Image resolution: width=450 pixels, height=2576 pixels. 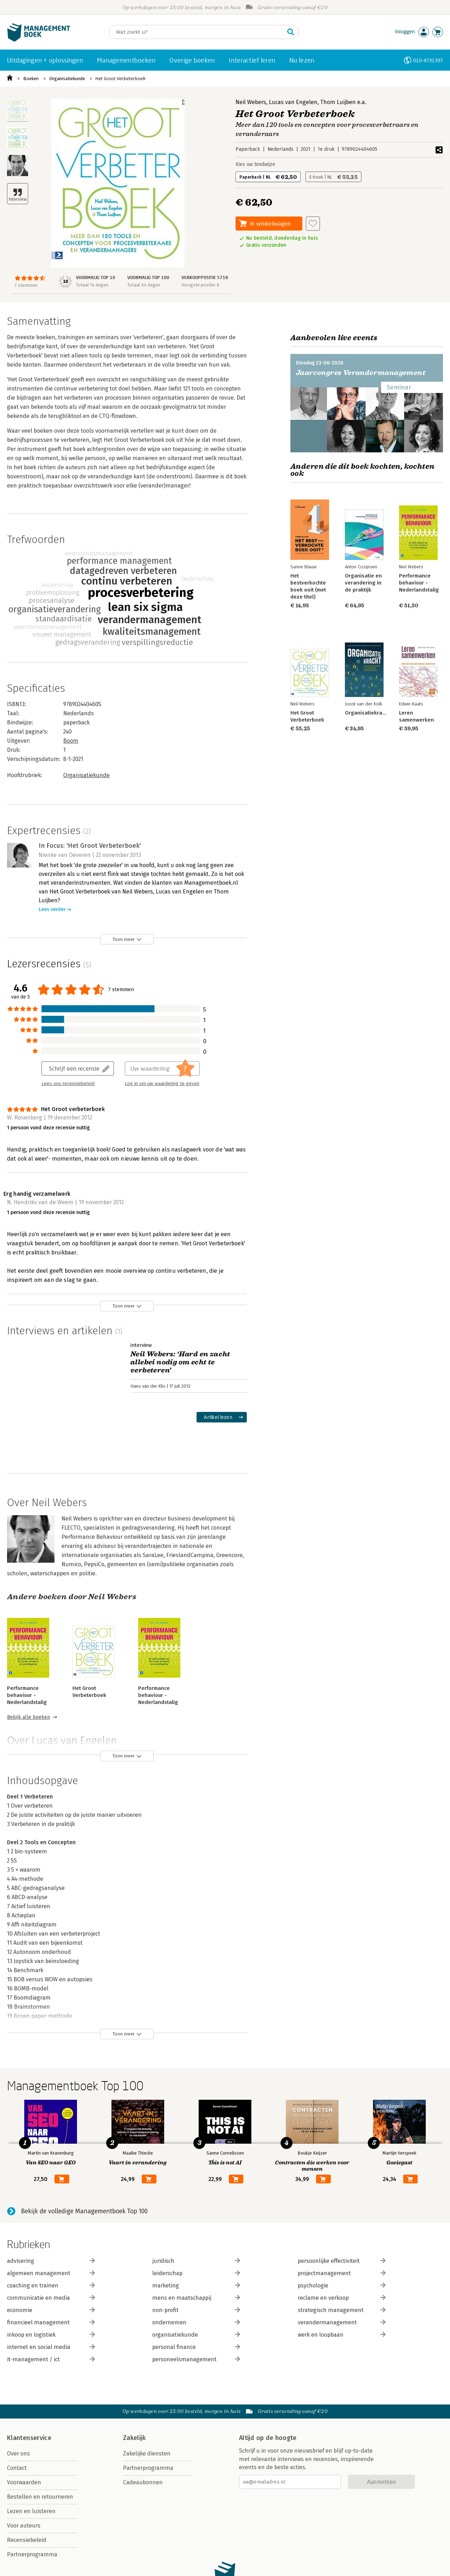 What do you see at coordinates (51, 2359) in the screenshot?
I see `it-management / ict` at bounding box center [51, 2359].